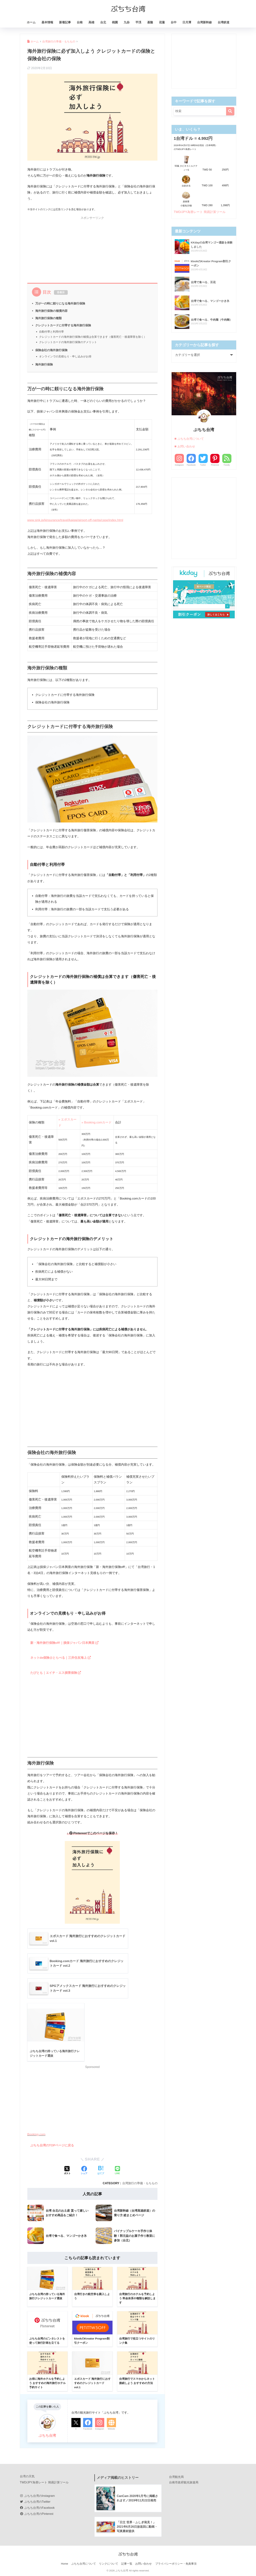  Describe the element at coordinates (223, 22) in the screenshot. I see `台湾鉄道` at that location.